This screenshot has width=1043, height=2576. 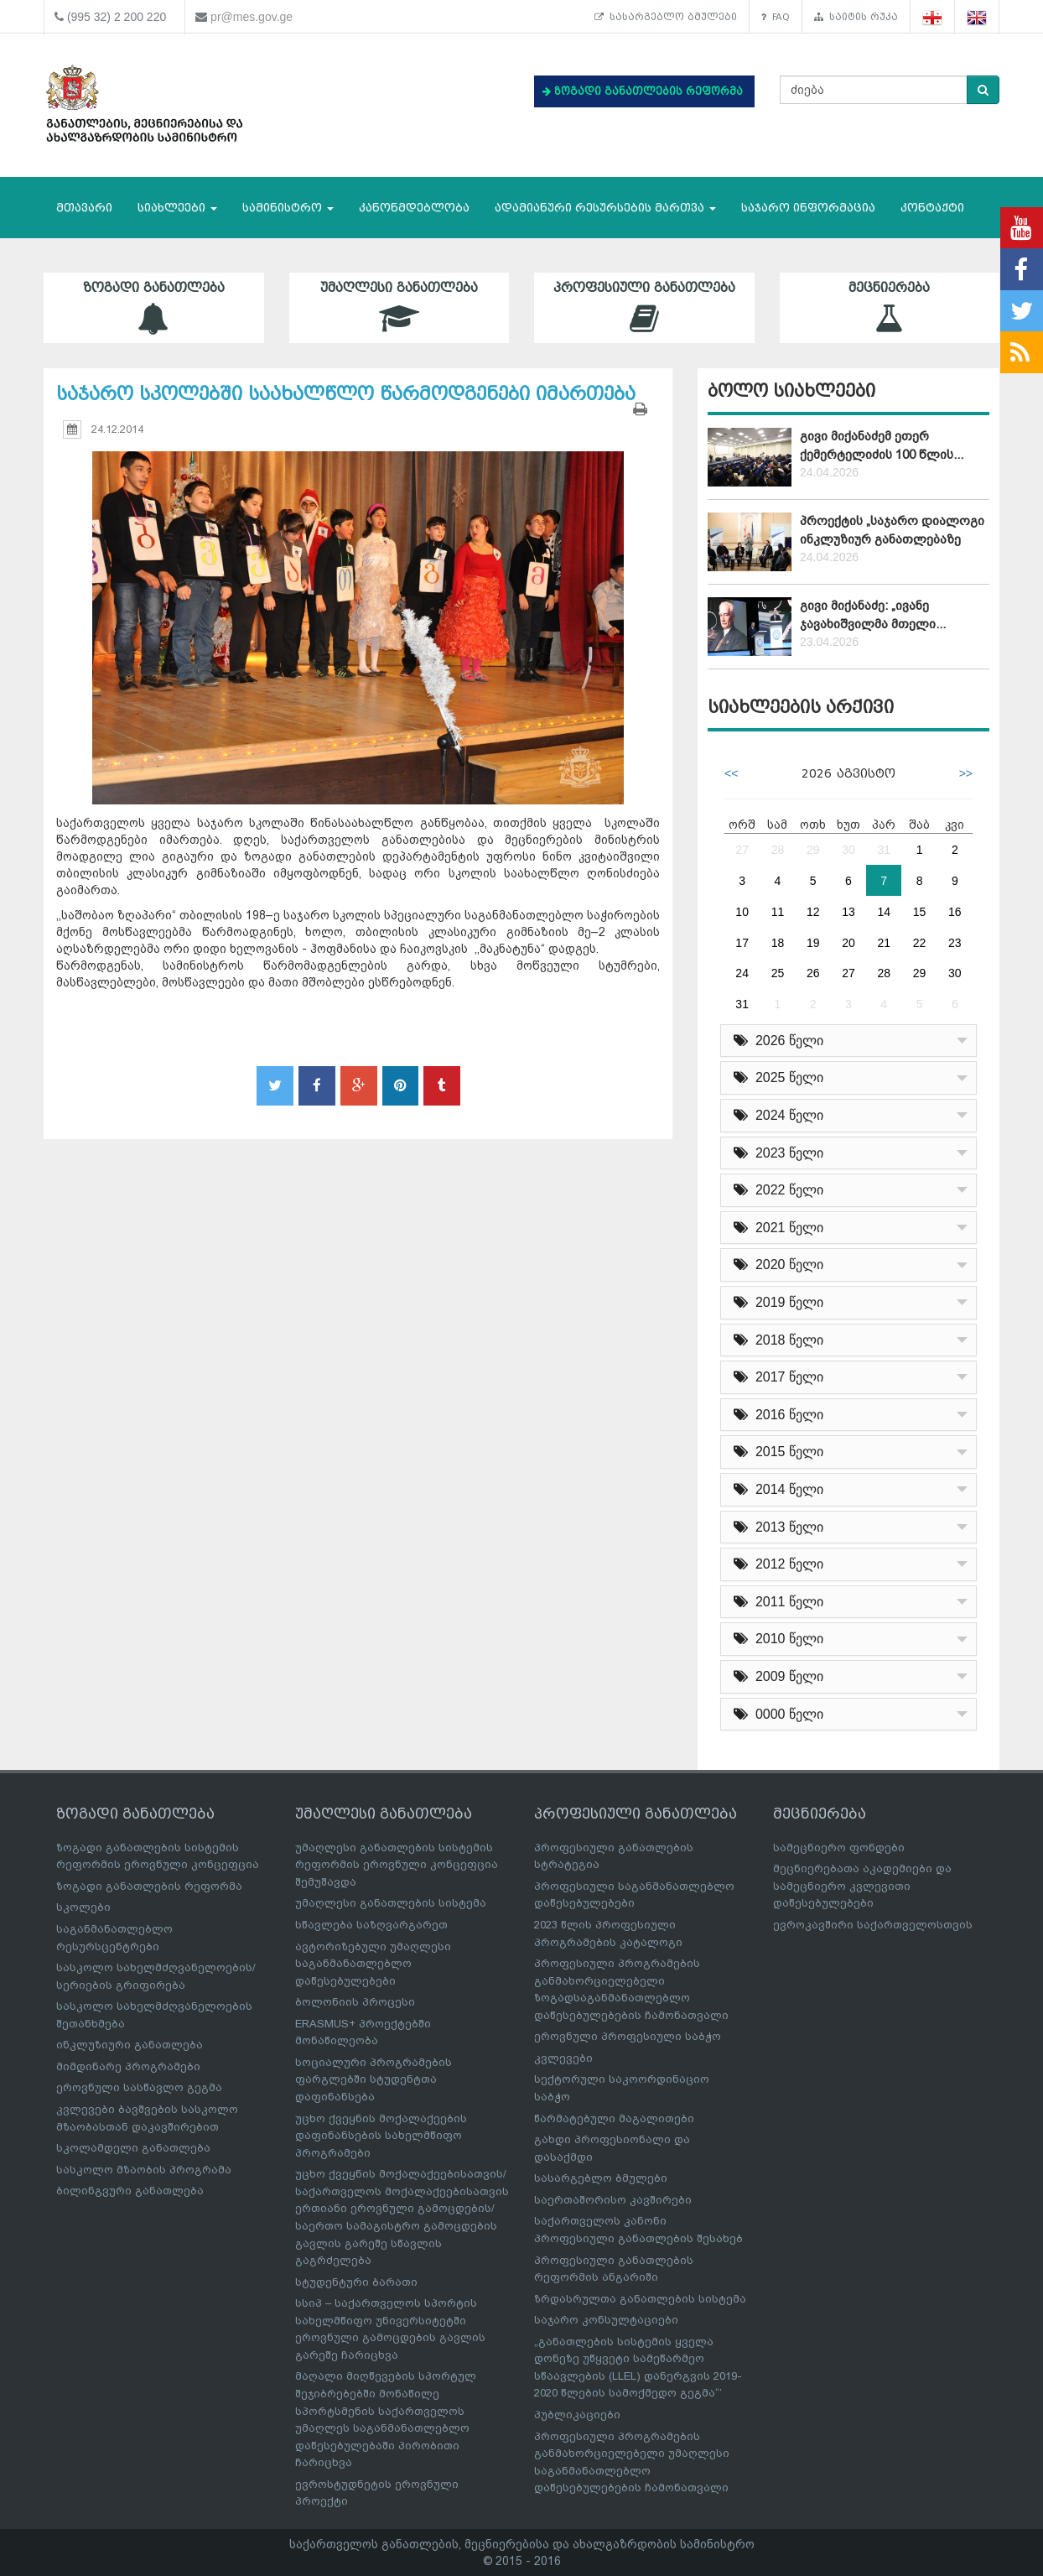 What do you see at coordinates (873, 1924) in the screenshot?
I see `ევროკავშირი საქართველოსთვის` at bounding box center [873, 1924].